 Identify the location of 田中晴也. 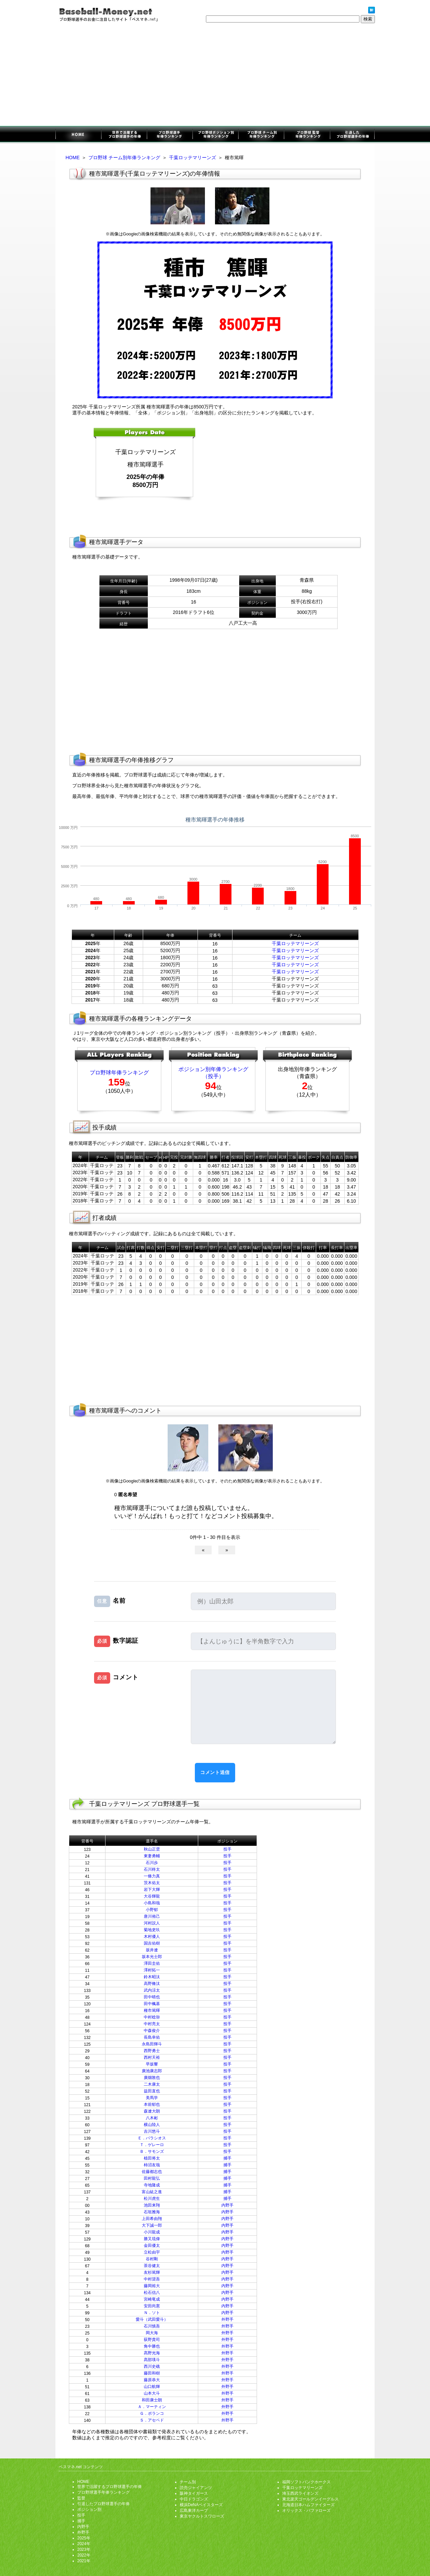
(152, 1997).